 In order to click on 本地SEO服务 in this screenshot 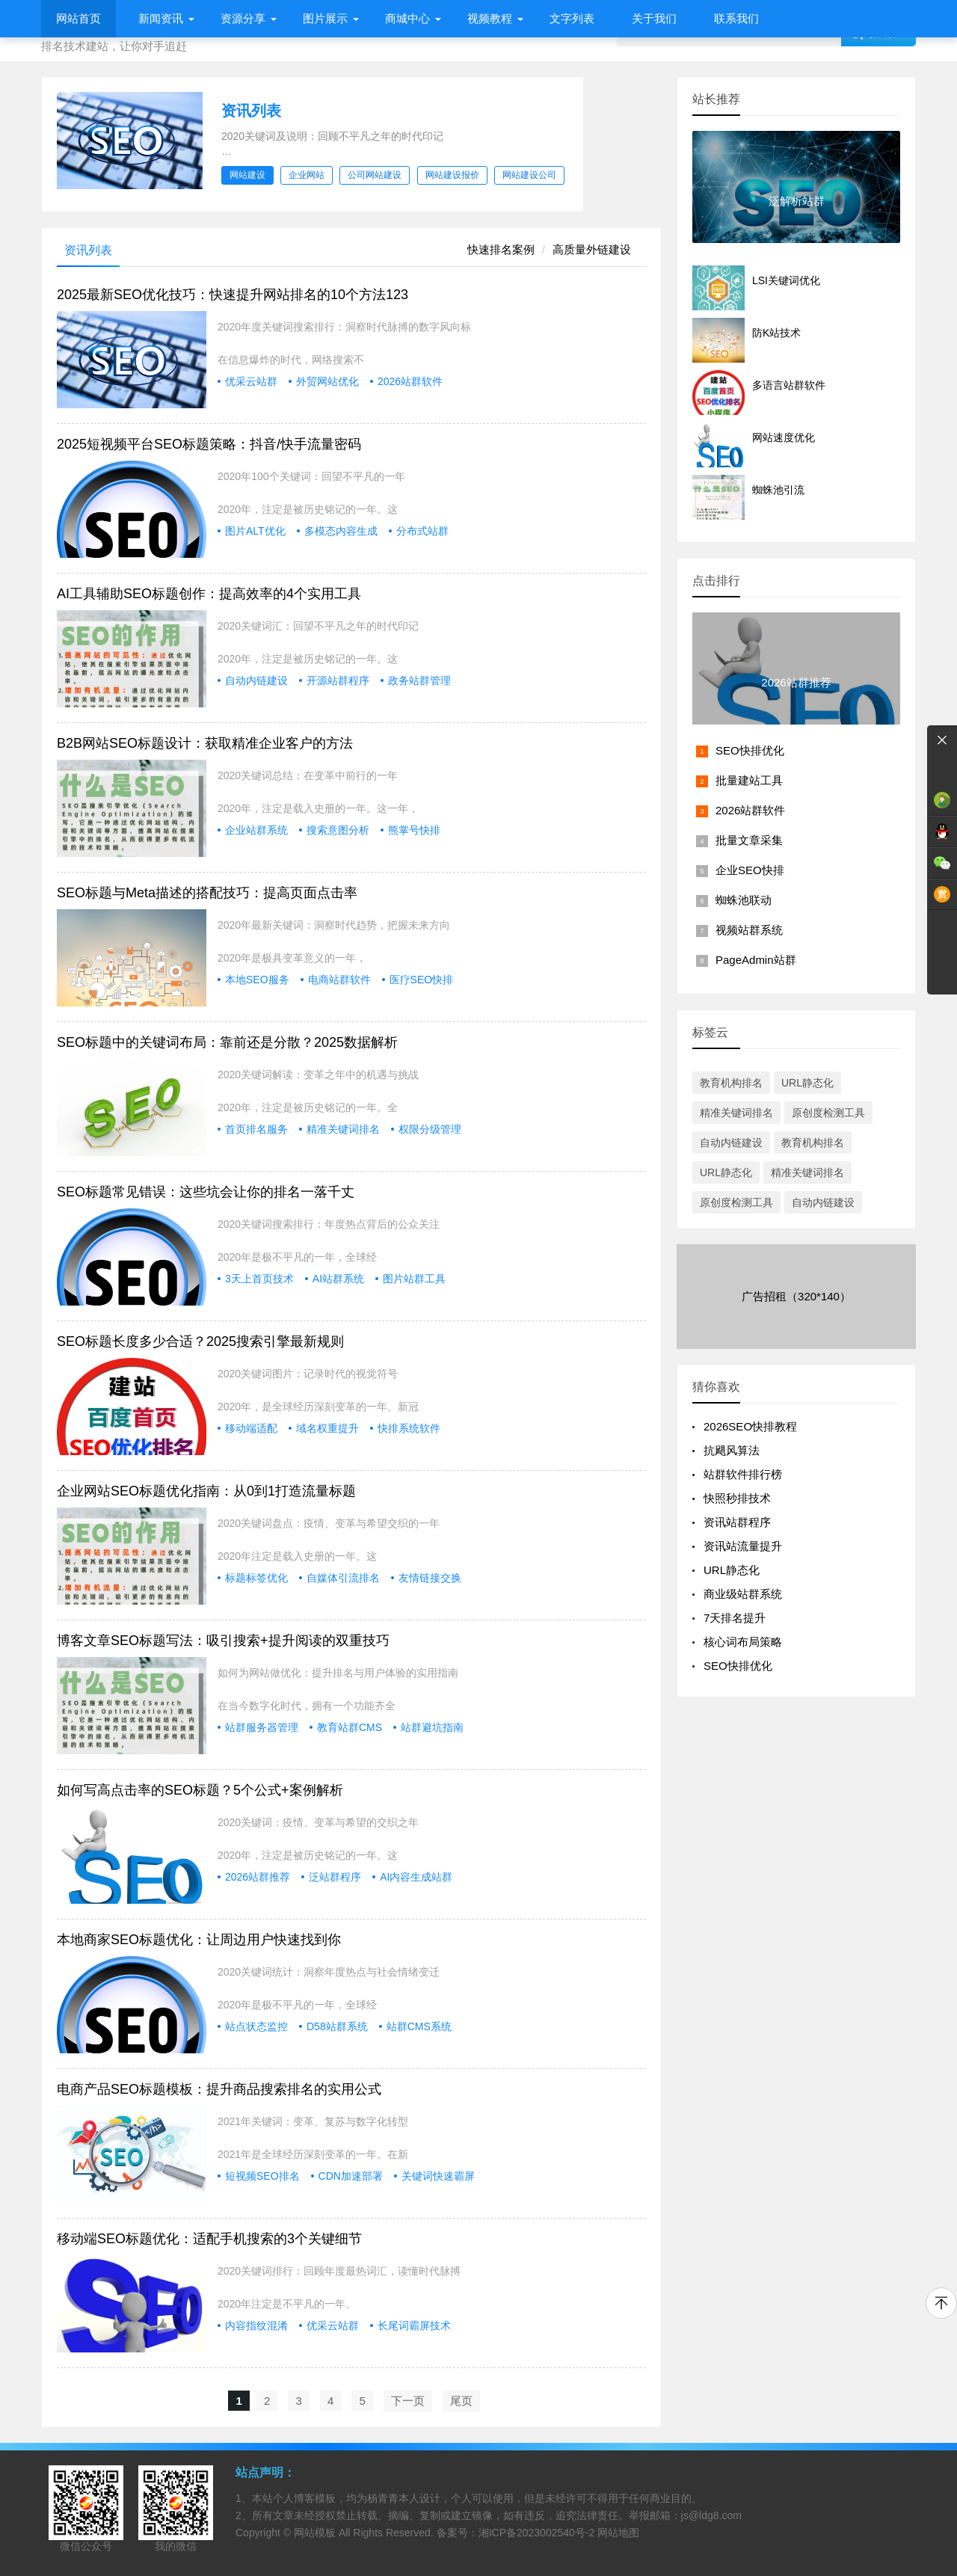, I will do `click(257, 980)`.